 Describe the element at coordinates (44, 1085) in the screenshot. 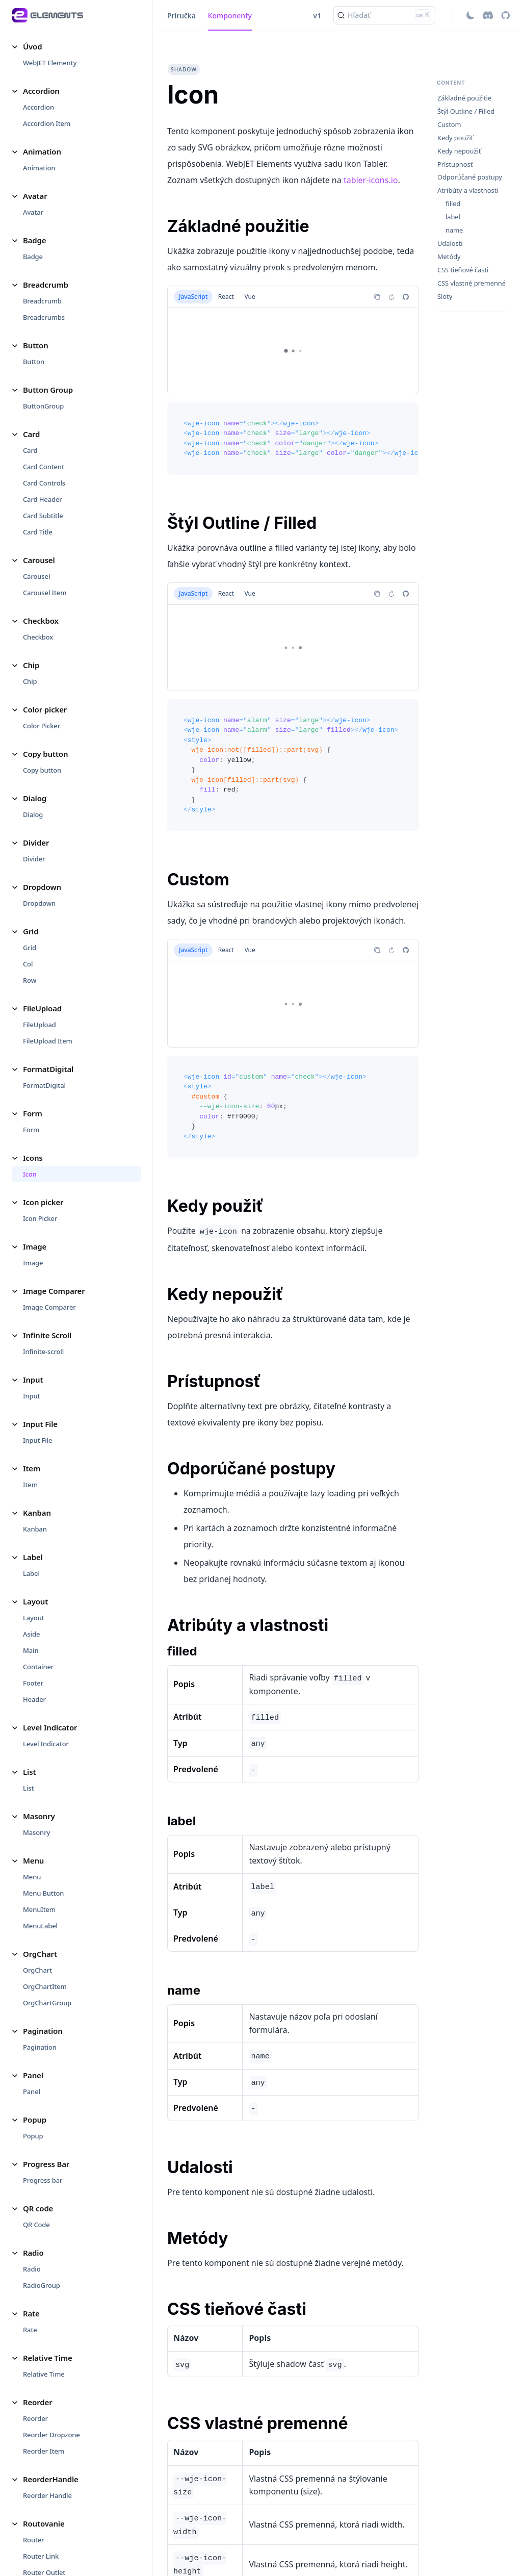

I see `FormatDigital` at that location.